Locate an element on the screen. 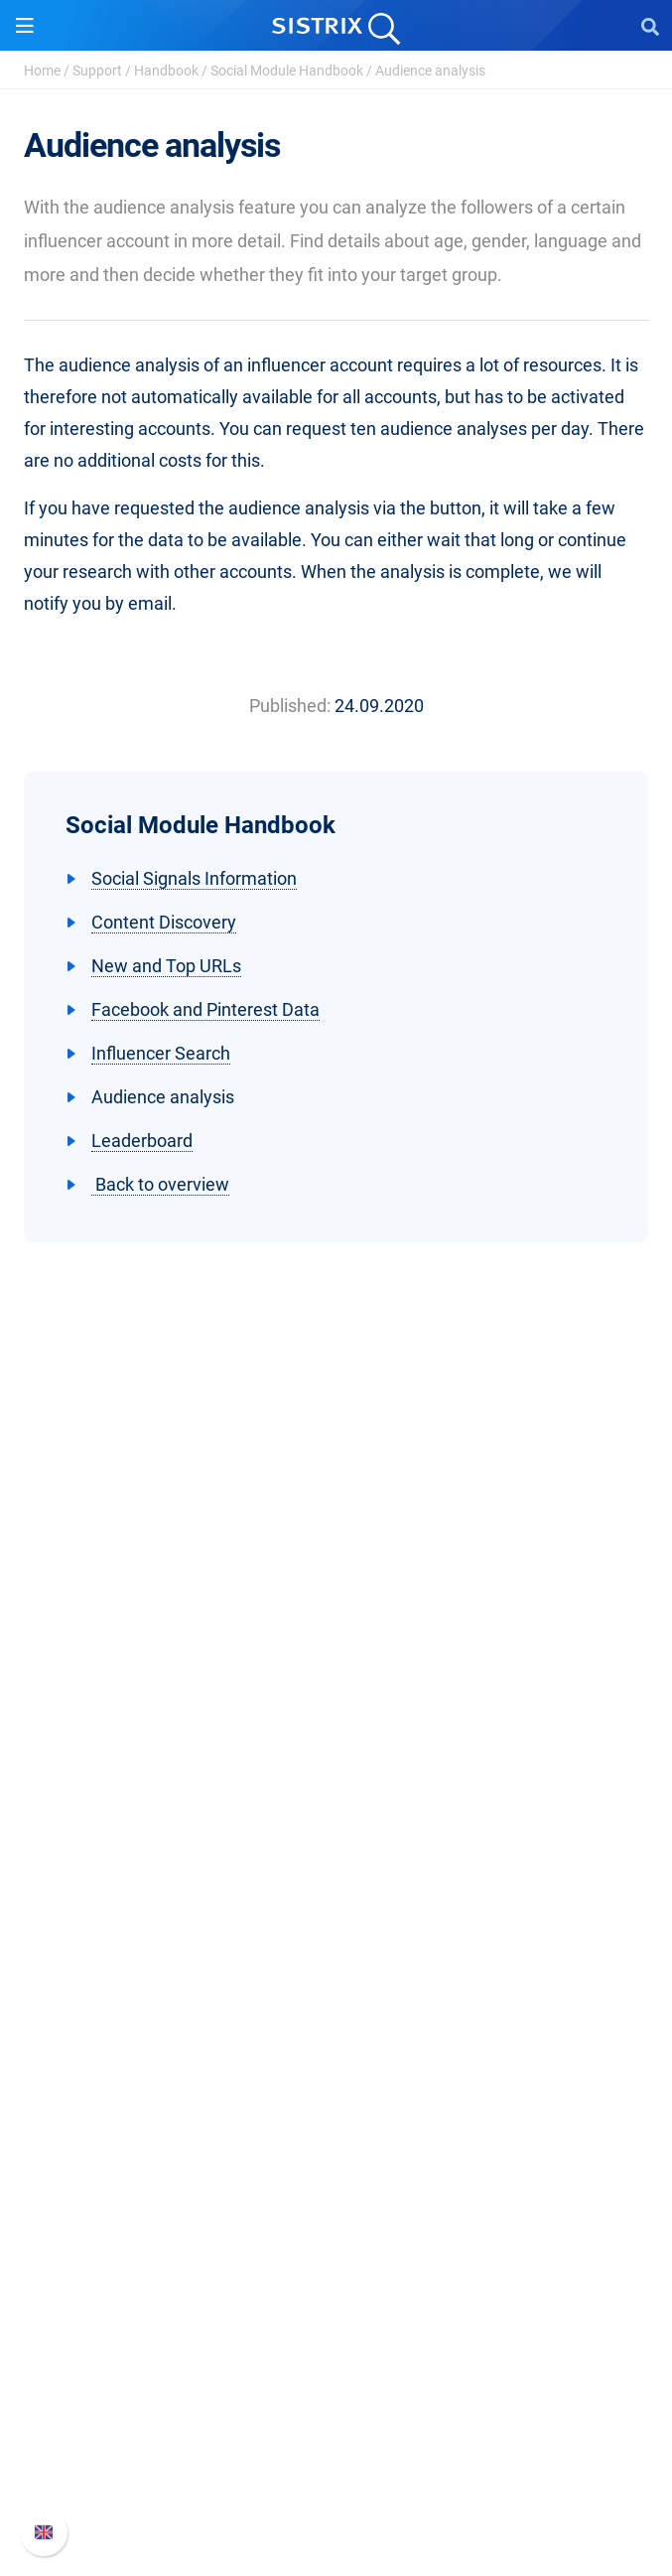  Find an Influencer is located at coordinates (336, 2001).